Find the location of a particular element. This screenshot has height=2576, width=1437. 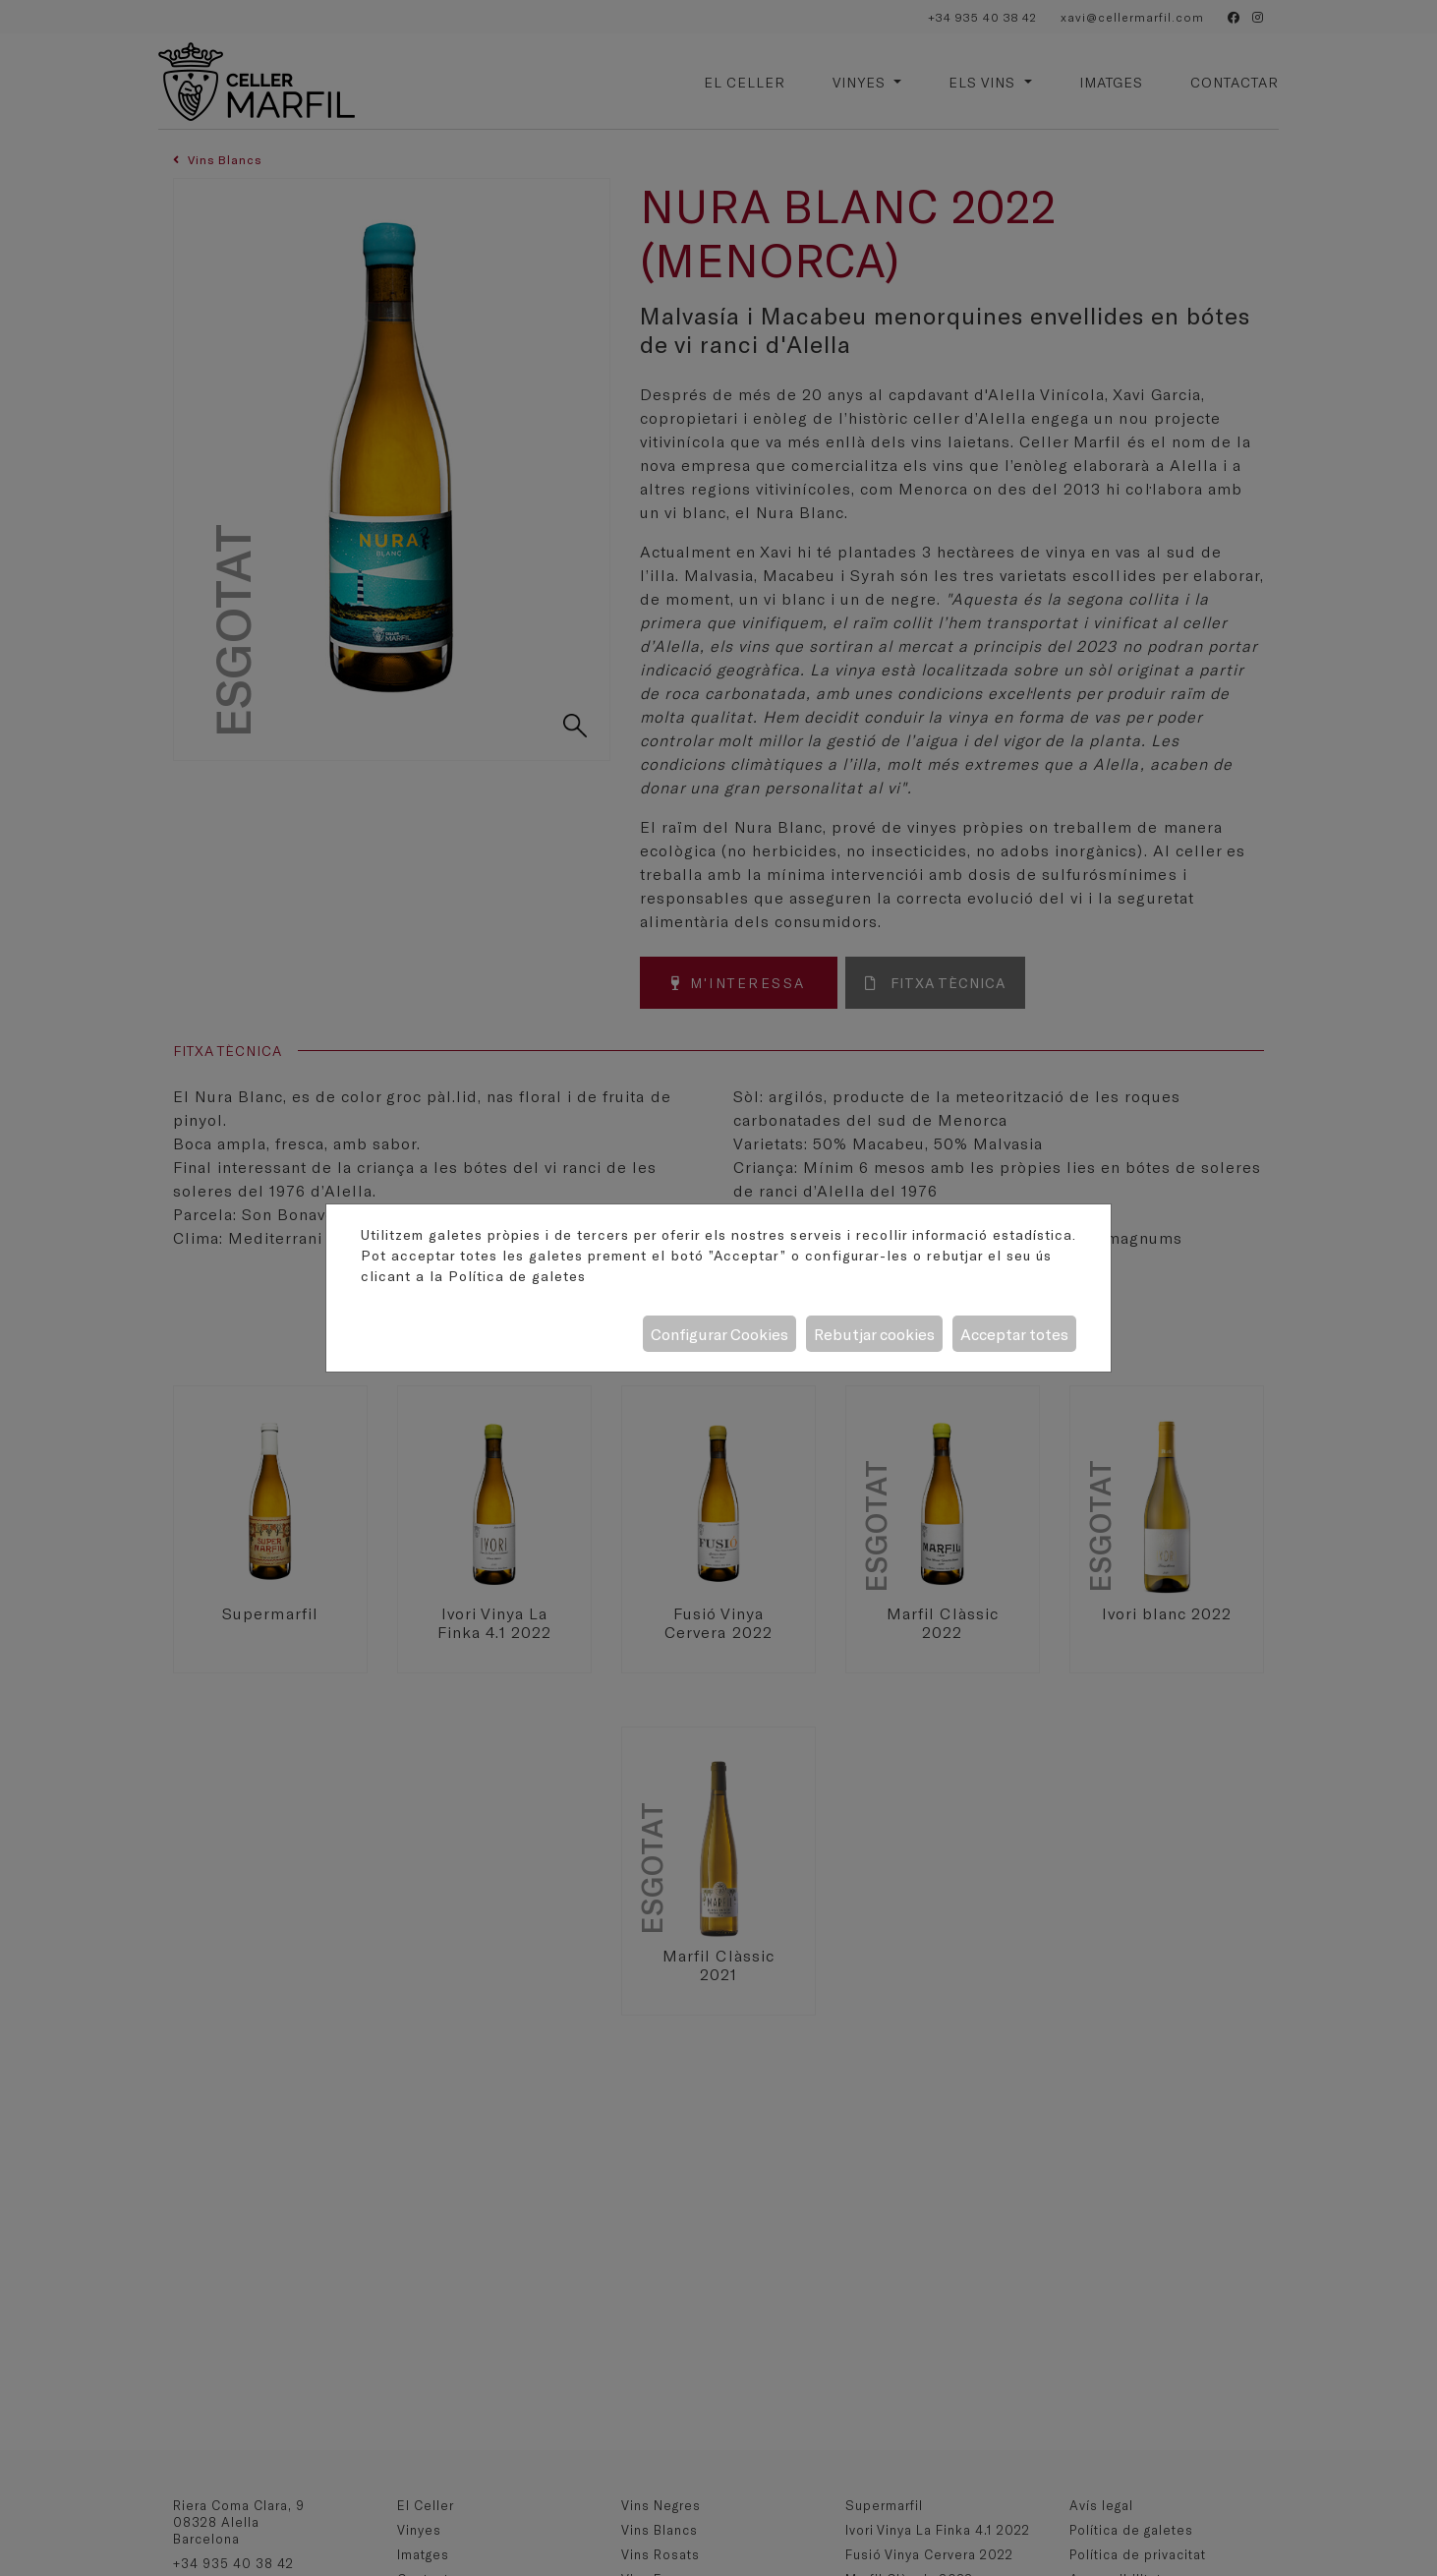

Acceptar totes is located at coordinates (1014, 1333).